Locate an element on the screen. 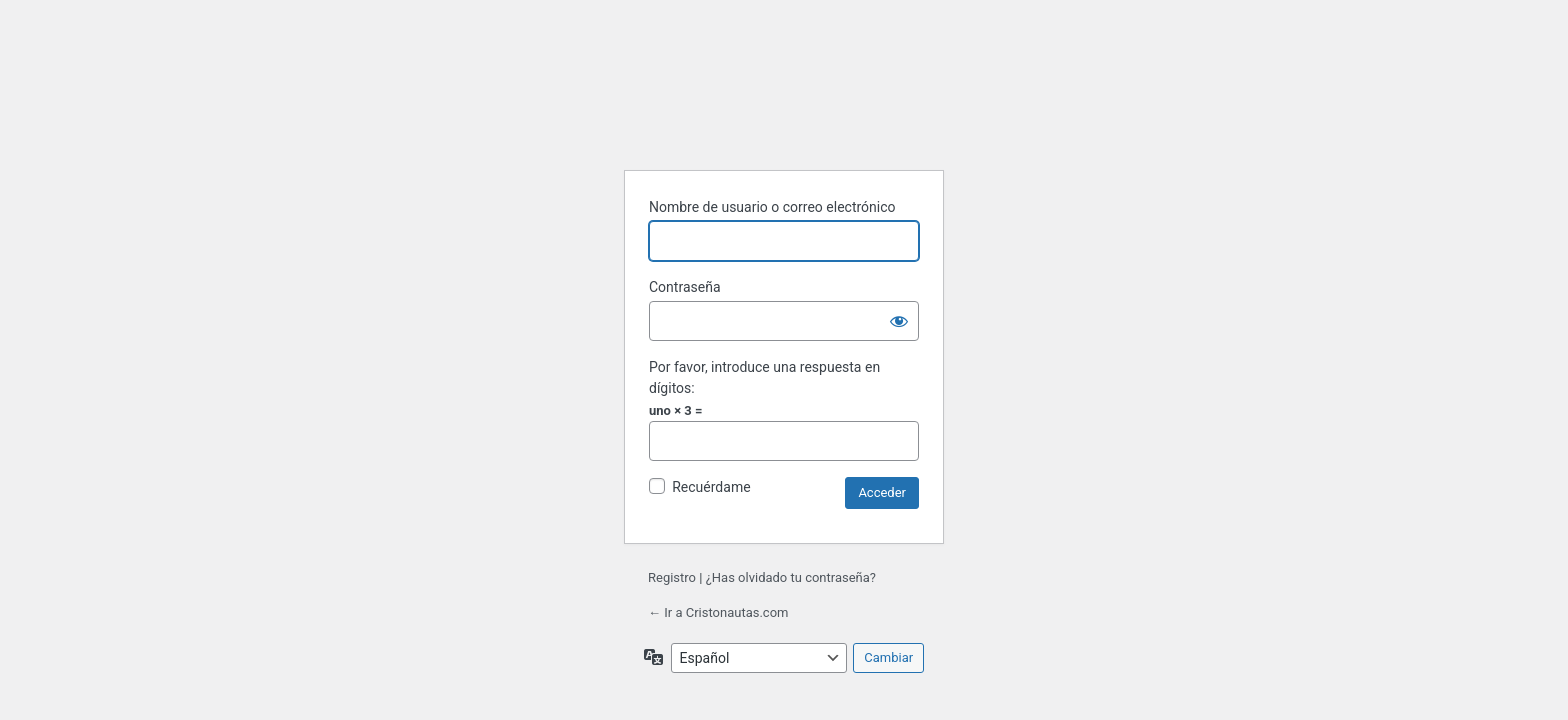 Image resolution: width=1568 pixels, height=720 pixels. ¿Has olvidado tu contraseña? is located at coordinates (791, 577).